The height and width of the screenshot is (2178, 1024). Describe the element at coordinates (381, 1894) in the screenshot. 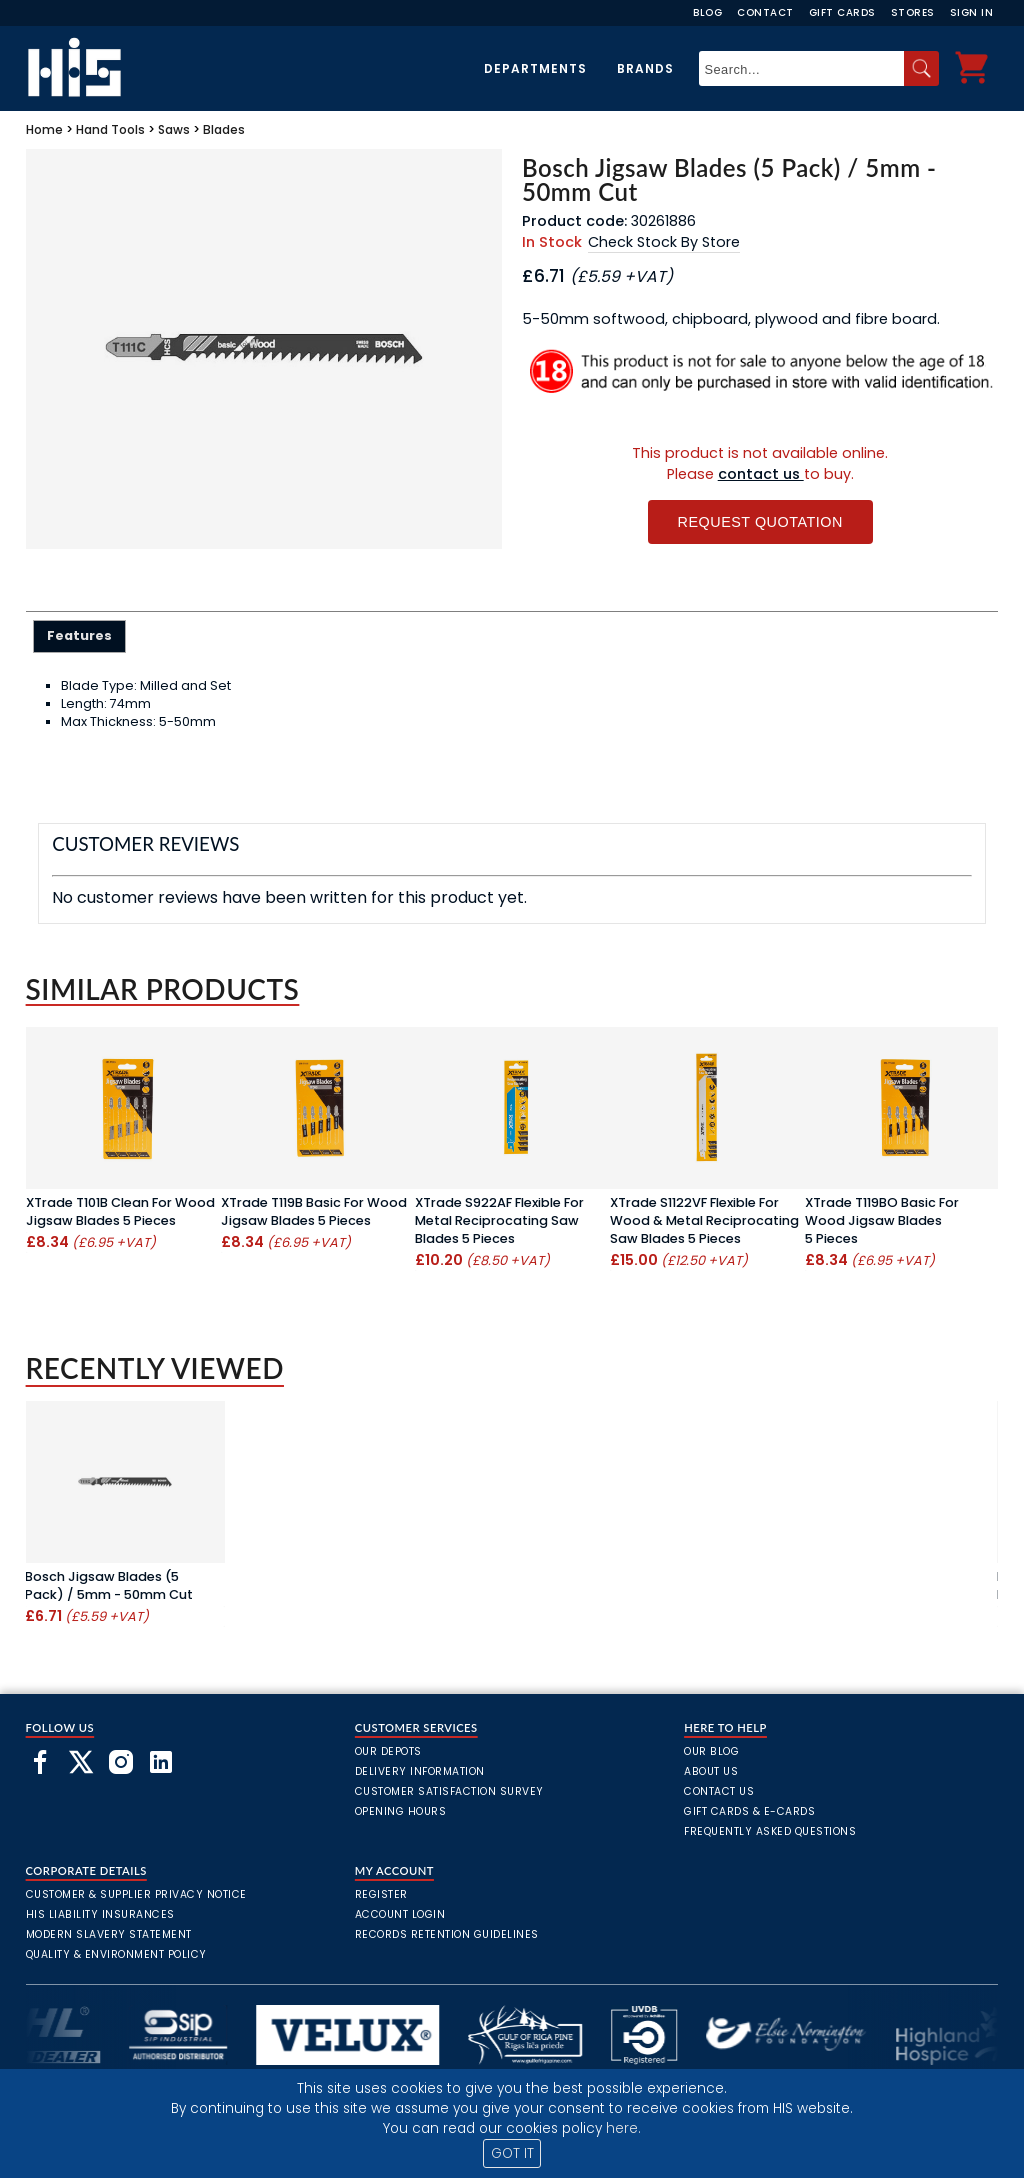

I see `Register` at that location.